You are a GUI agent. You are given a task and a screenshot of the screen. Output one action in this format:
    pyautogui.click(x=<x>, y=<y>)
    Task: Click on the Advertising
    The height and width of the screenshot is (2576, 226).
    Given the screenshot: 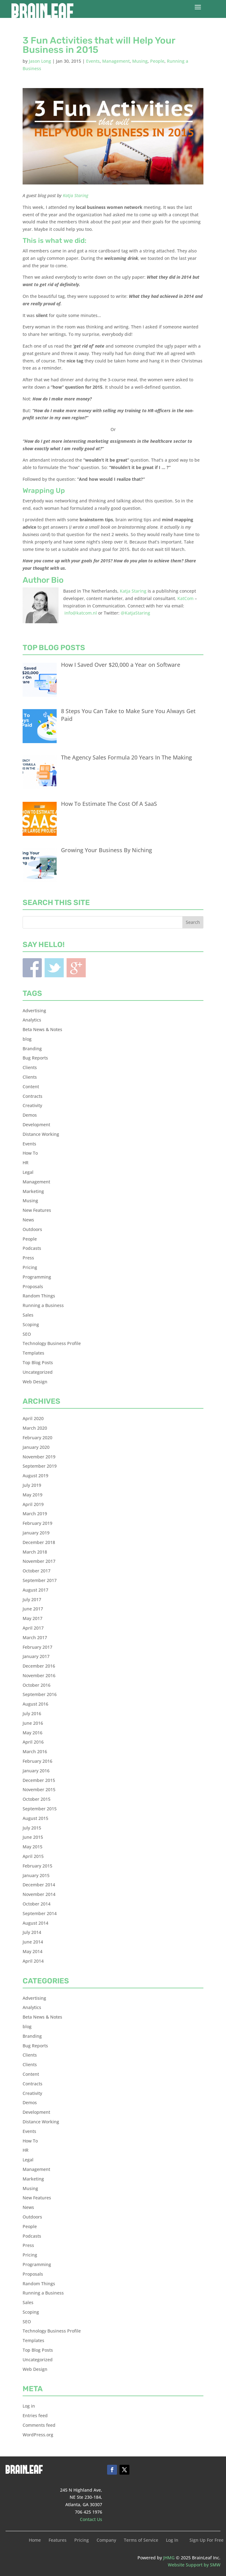 What is the action you would take?
    pyautogui.click(x=34, y=1010)
    